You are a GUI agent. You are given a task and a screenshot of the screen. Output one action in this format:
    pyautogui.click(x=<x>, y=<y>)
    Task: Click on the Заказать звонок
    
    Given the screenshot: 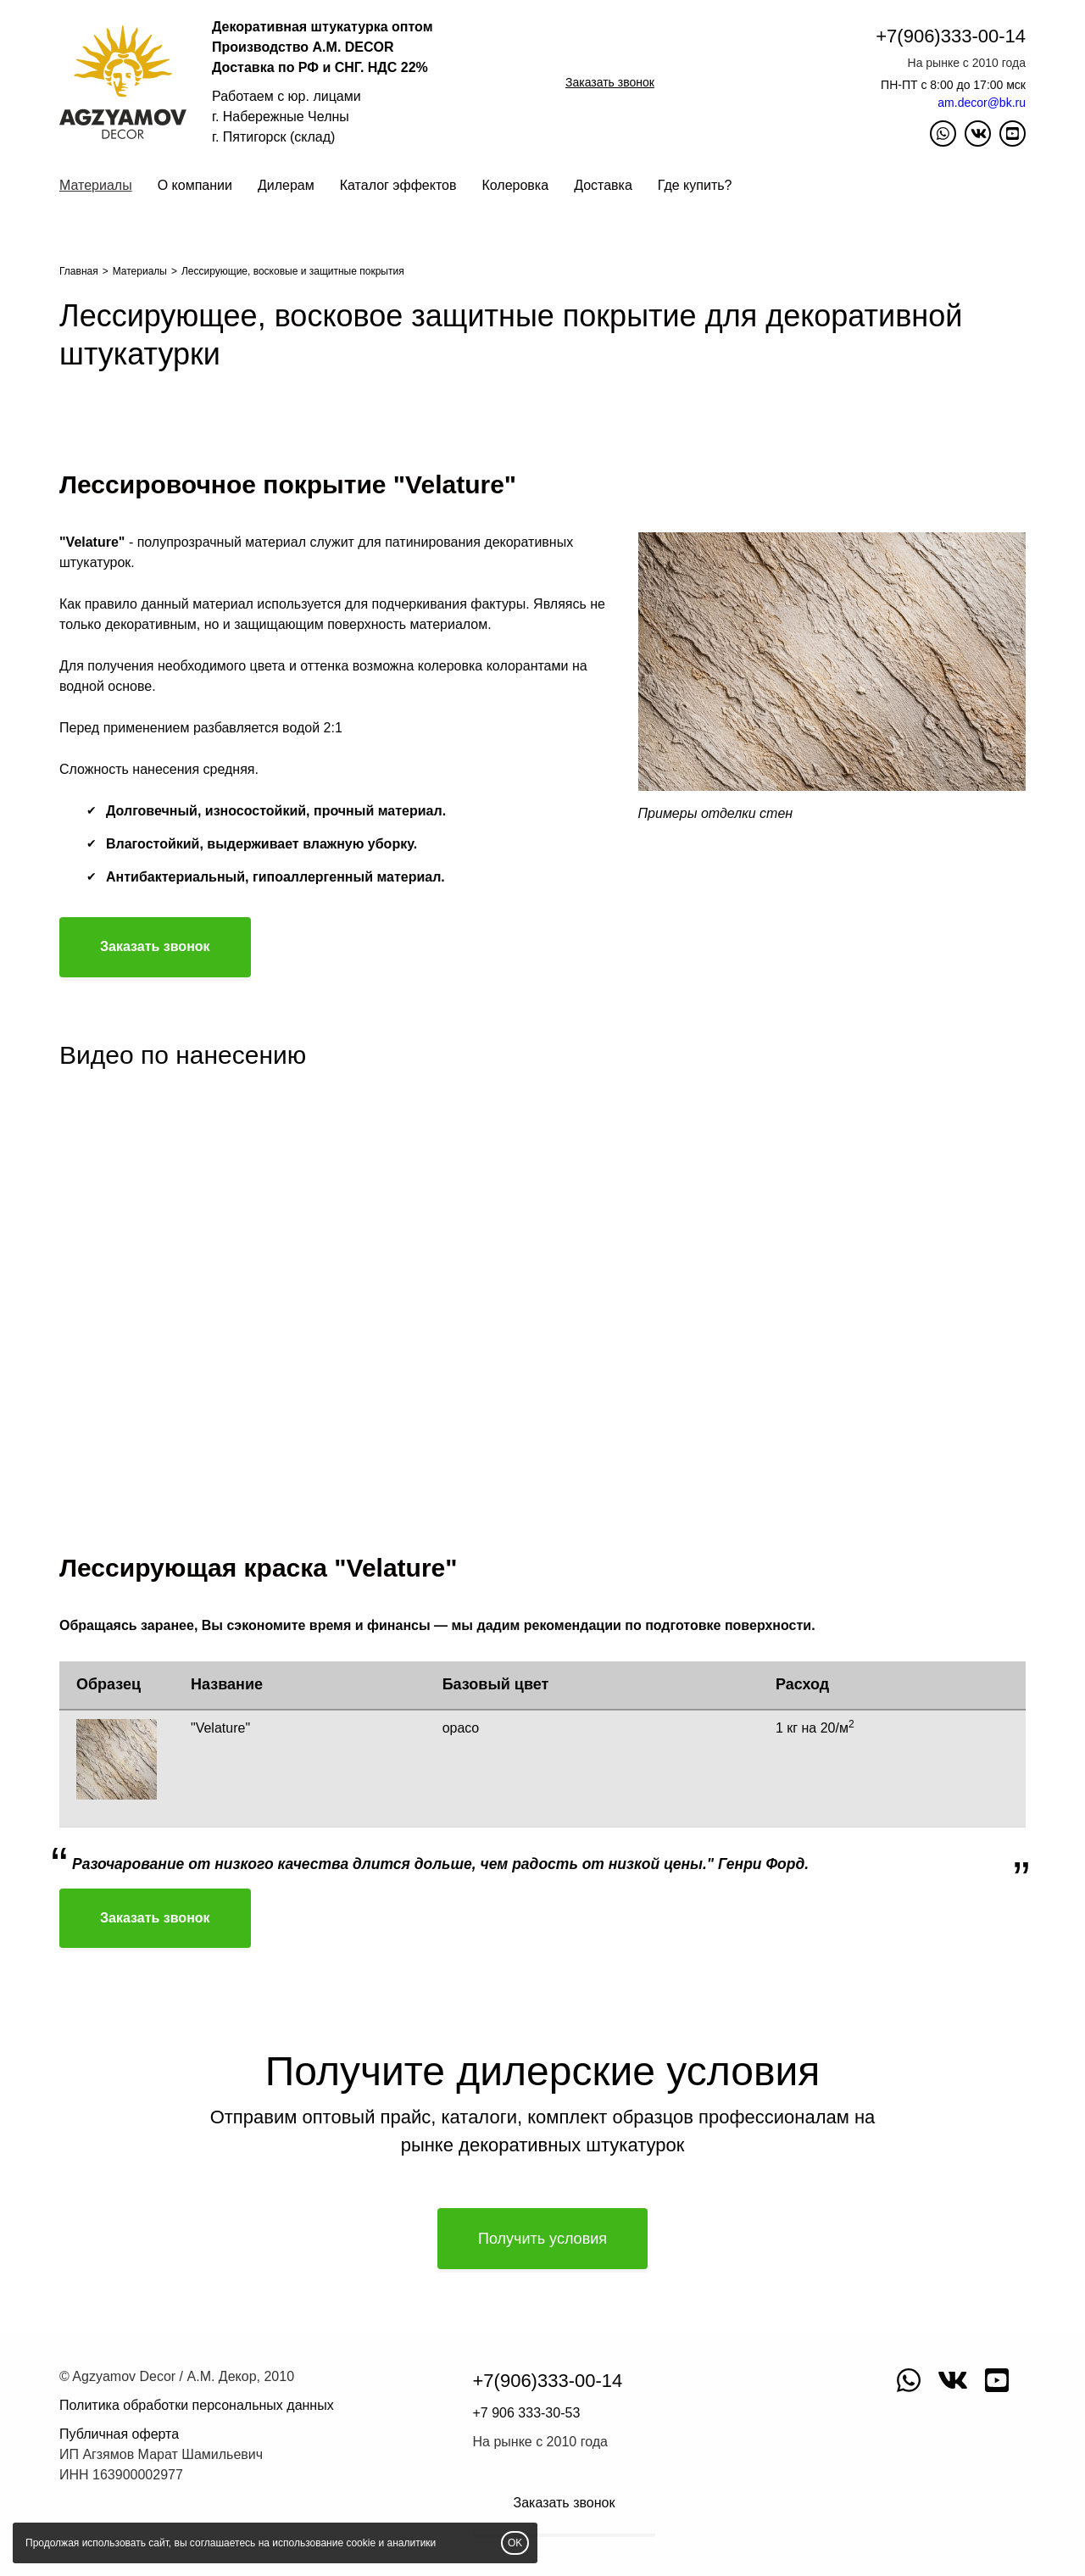 What is the action you would take?
    pyautogui.click(x=609, y=82)
    